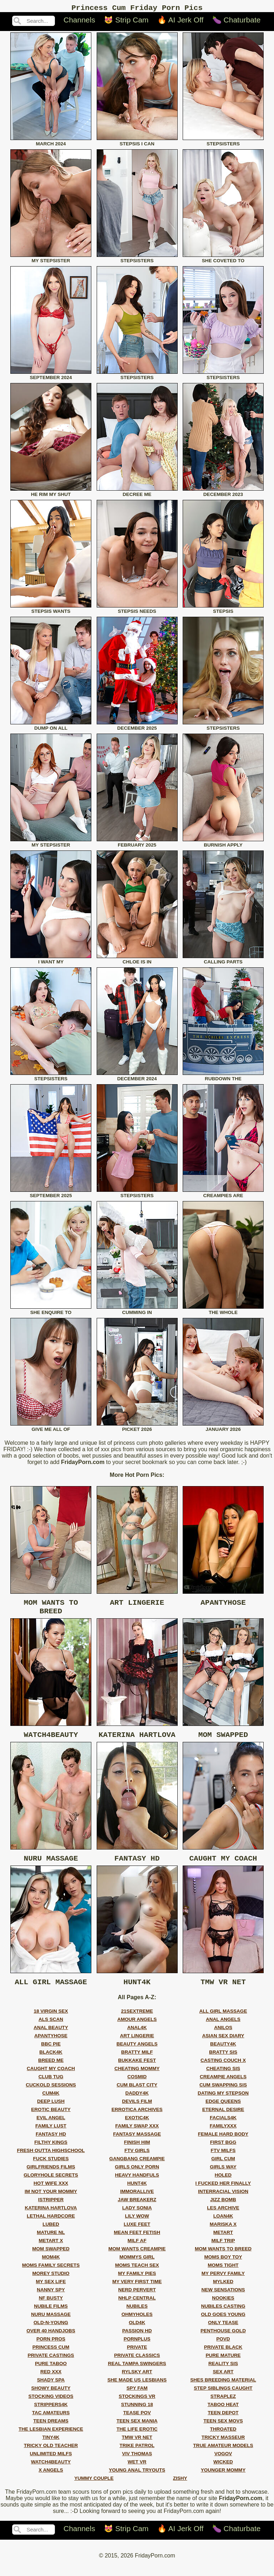 Image resolution: width=274 pixels, height=2576 pixels. Describe the element at coordinates (137, 2407) in the screenshot. I see `stockings vr` at that location.